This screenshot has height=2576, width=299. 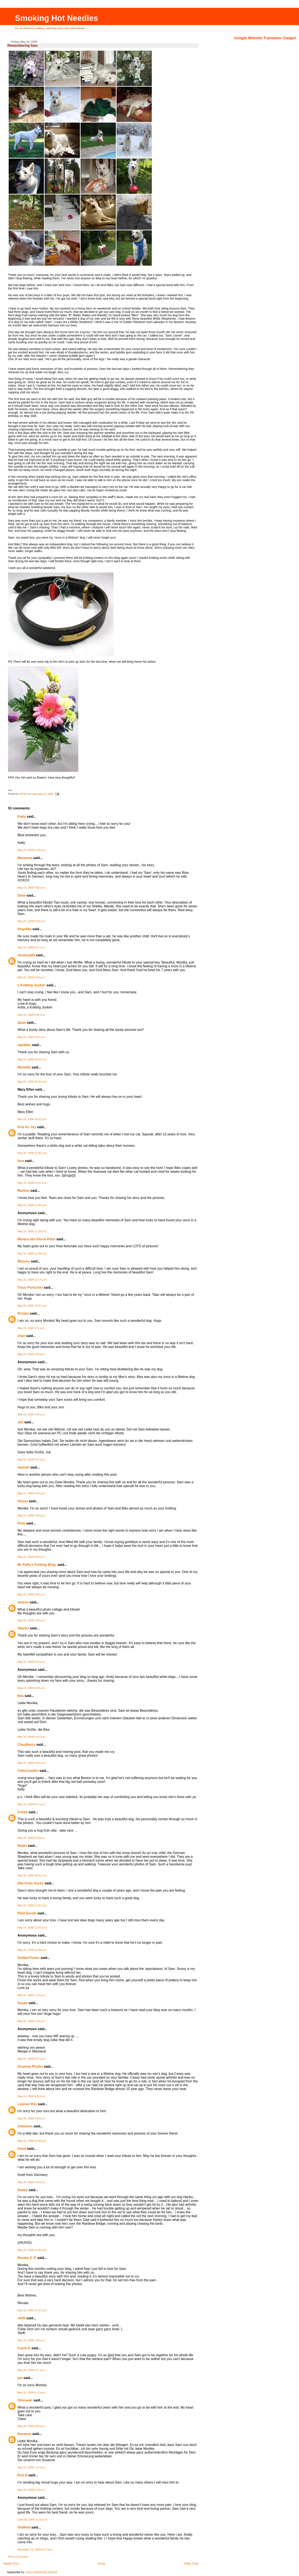 What do you see at coordinates (32, 1556) in the screenshot?
I see `May 23, 2009 5:04 p.m.` at bounding box center [32, 1556].